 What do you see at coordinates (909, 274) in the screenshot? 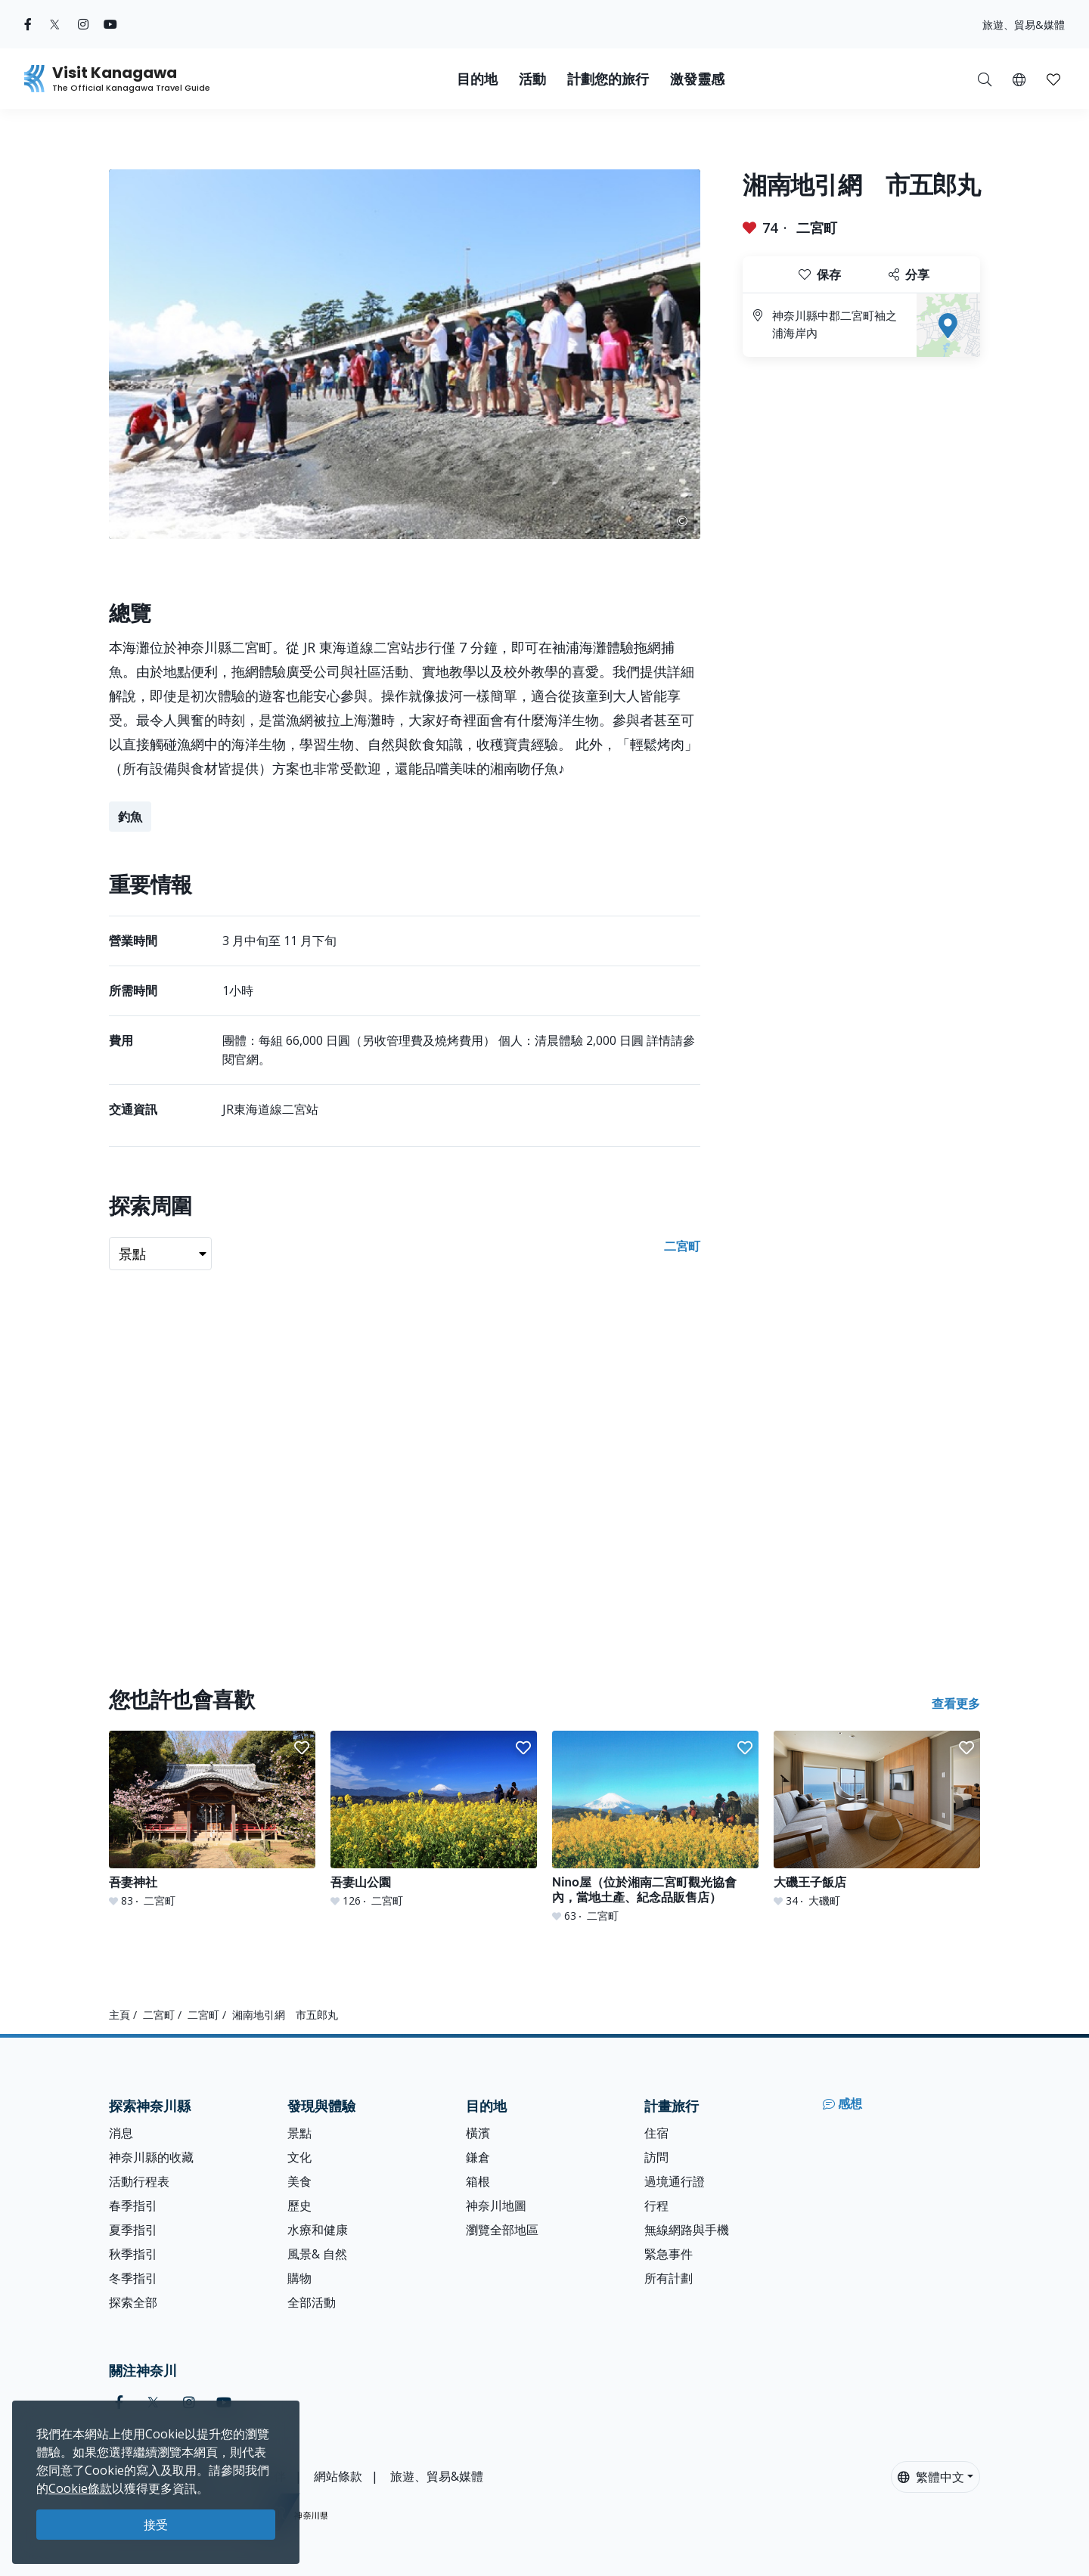
I see `分享` at bounding box center [909, 274].